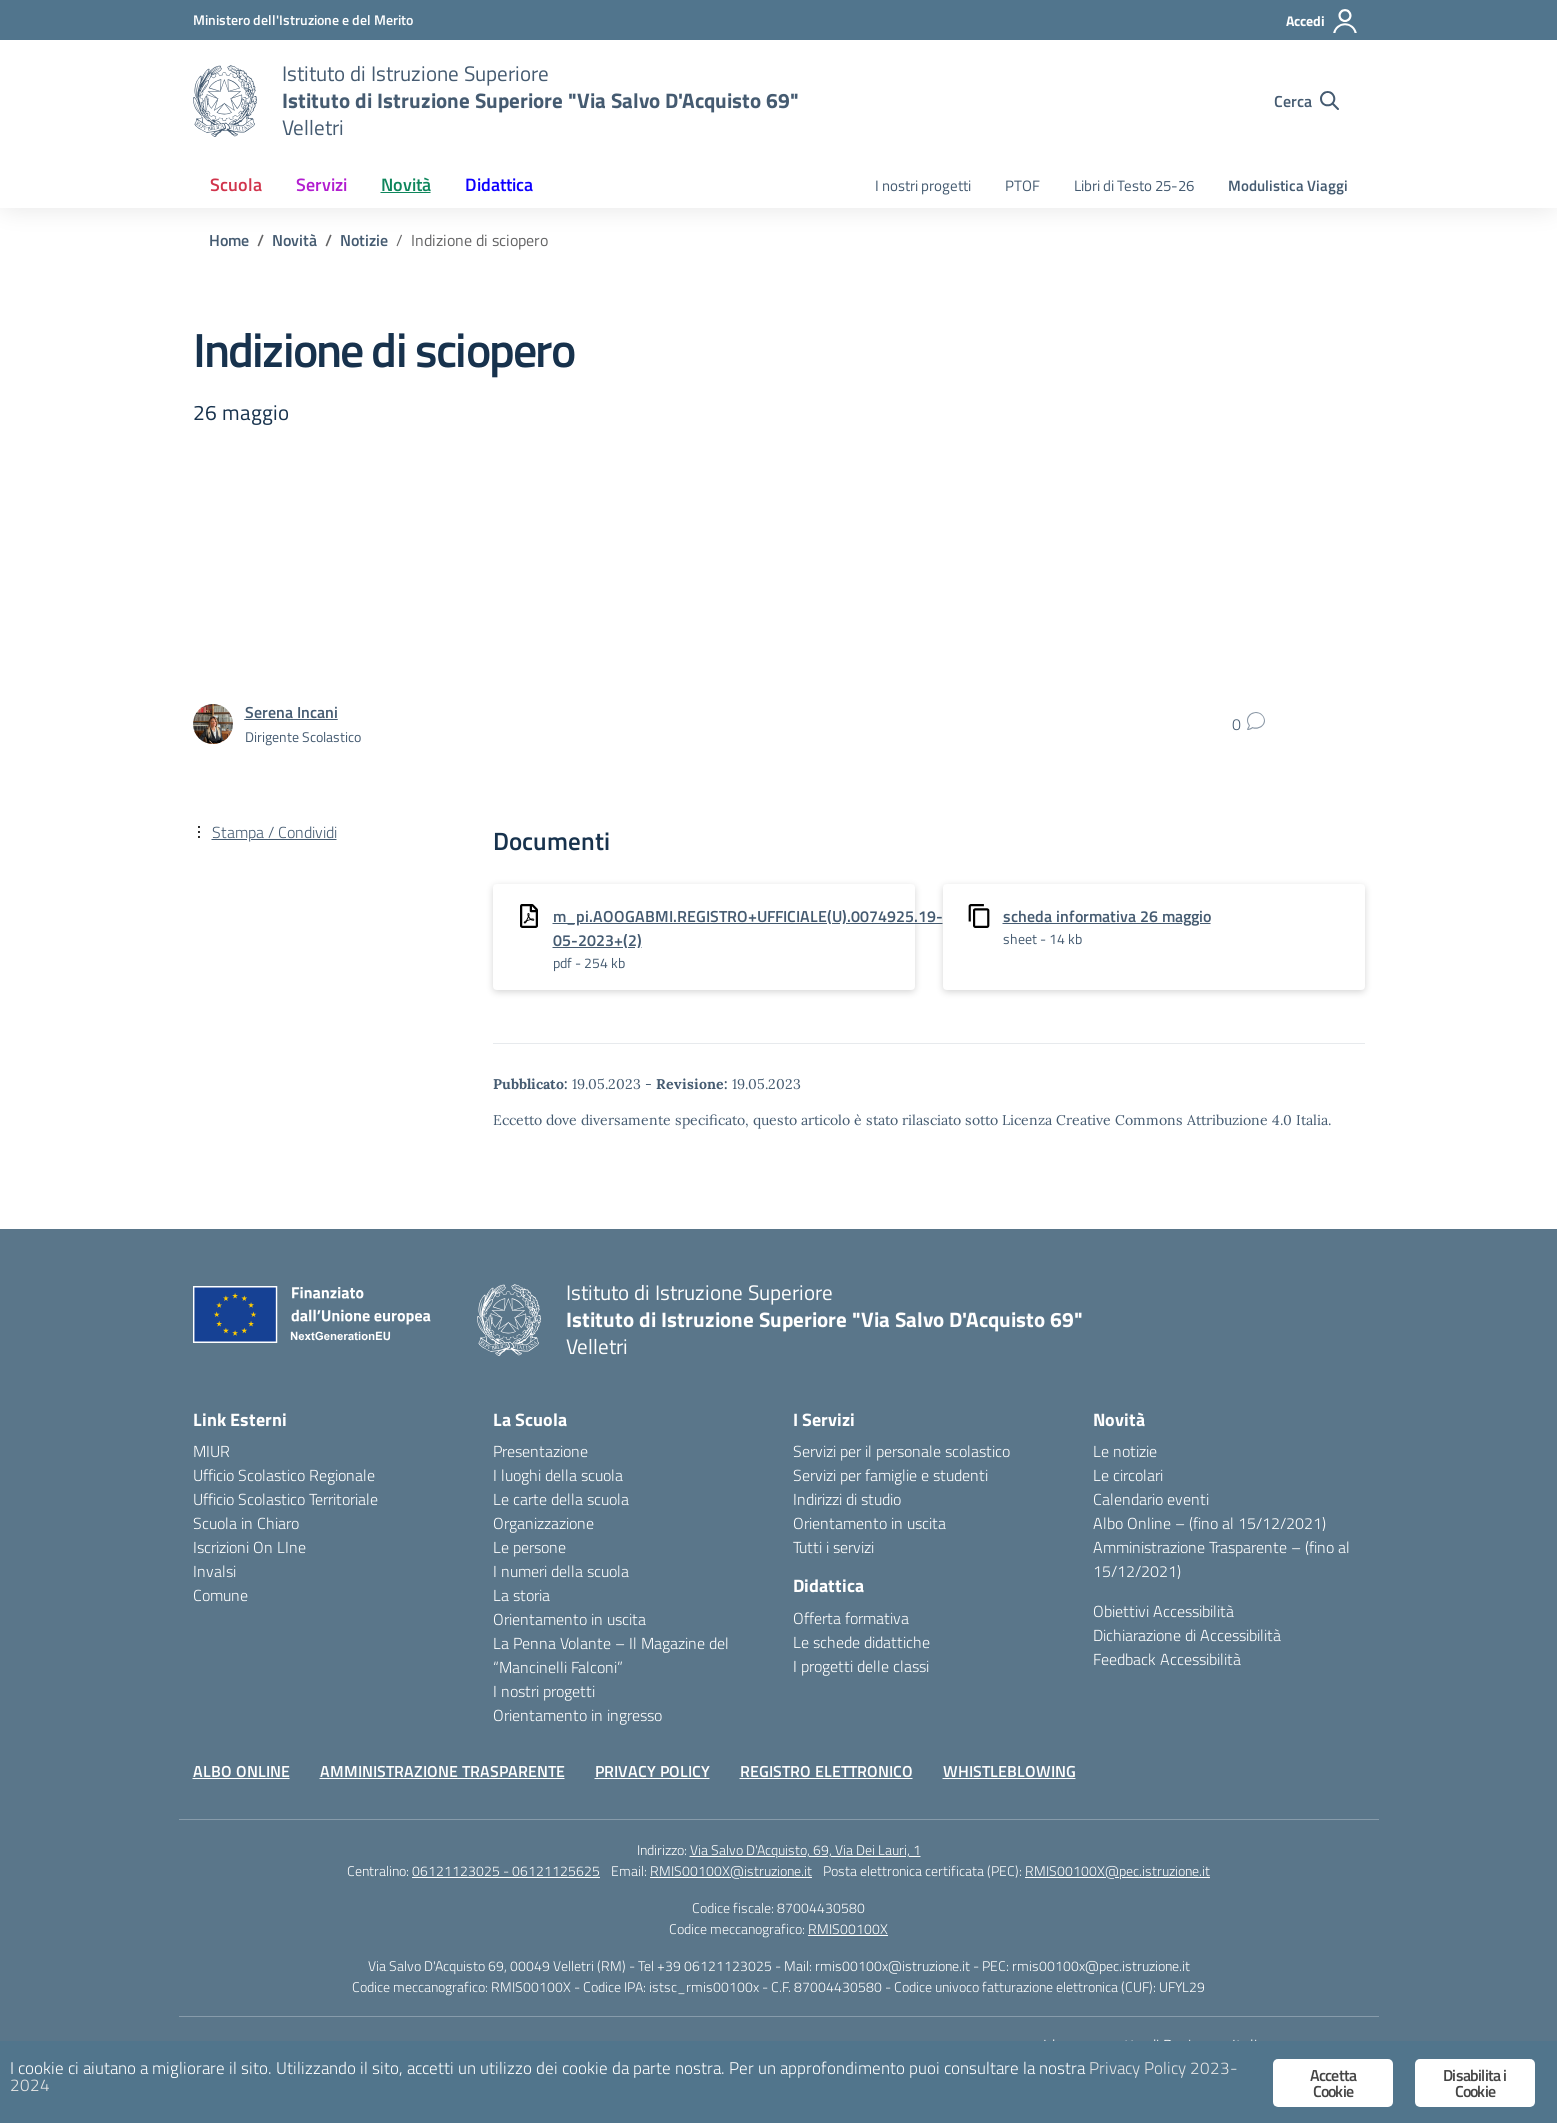 The width and height of the screenshot is (1557, 2123). I want to click on Obiettivi Accessibilità, so click(1163, 1611).